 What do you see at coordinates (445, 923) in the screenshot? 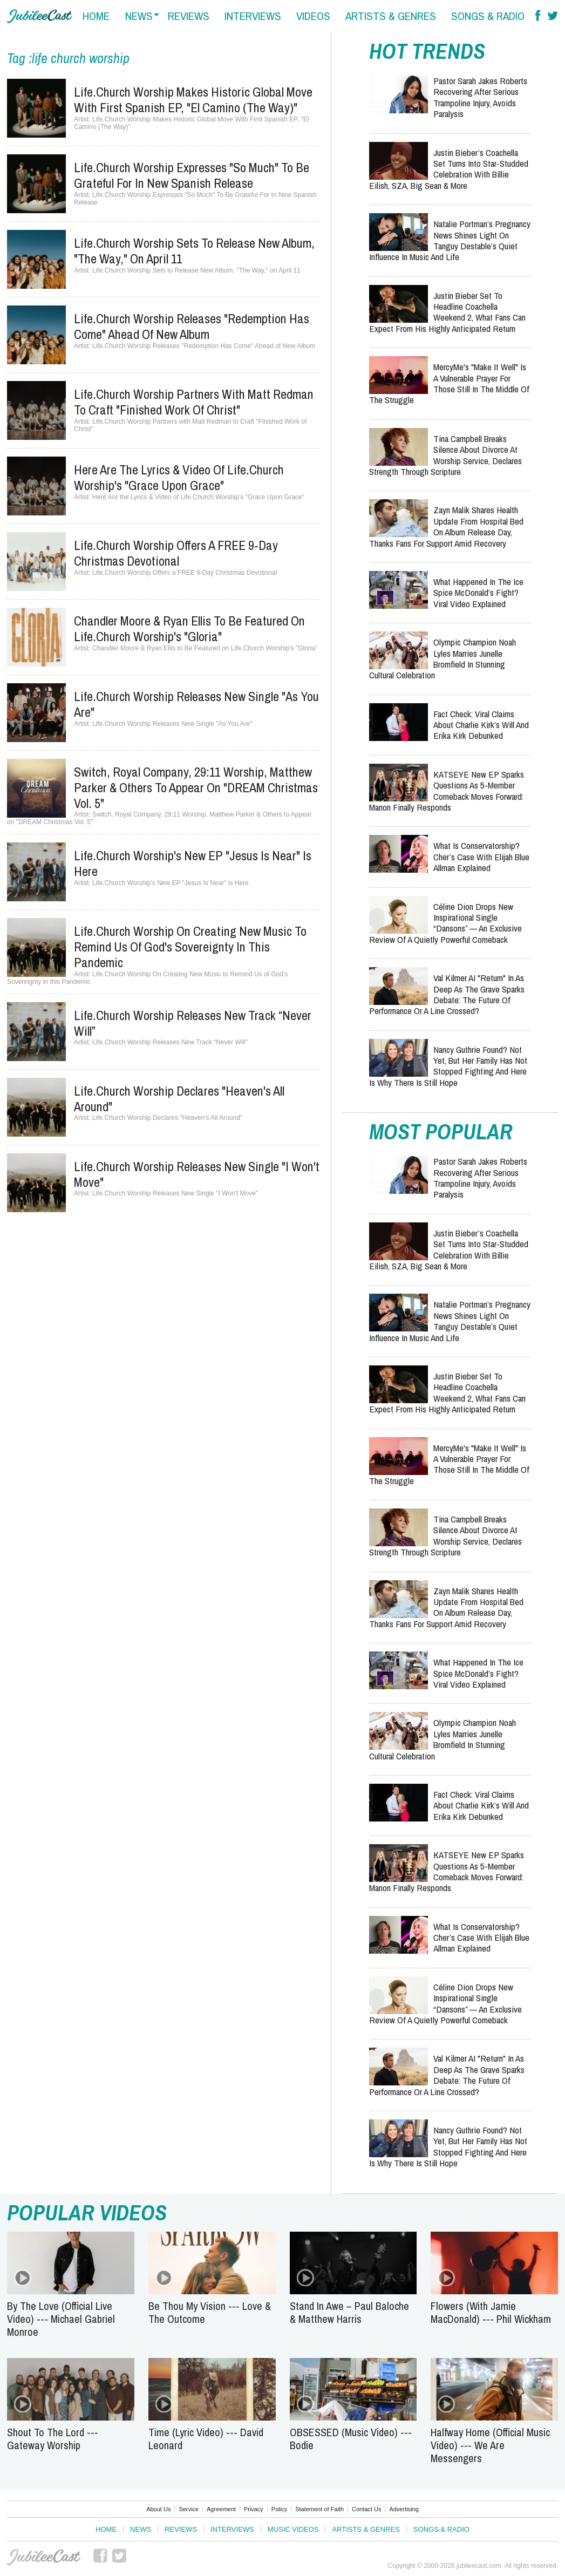
I see `Céline Dion Drops New Inspirational Single “Dansons” — An Exclusive Review of a Quietly Powerful Comeback` at bounding box center [445, 923].